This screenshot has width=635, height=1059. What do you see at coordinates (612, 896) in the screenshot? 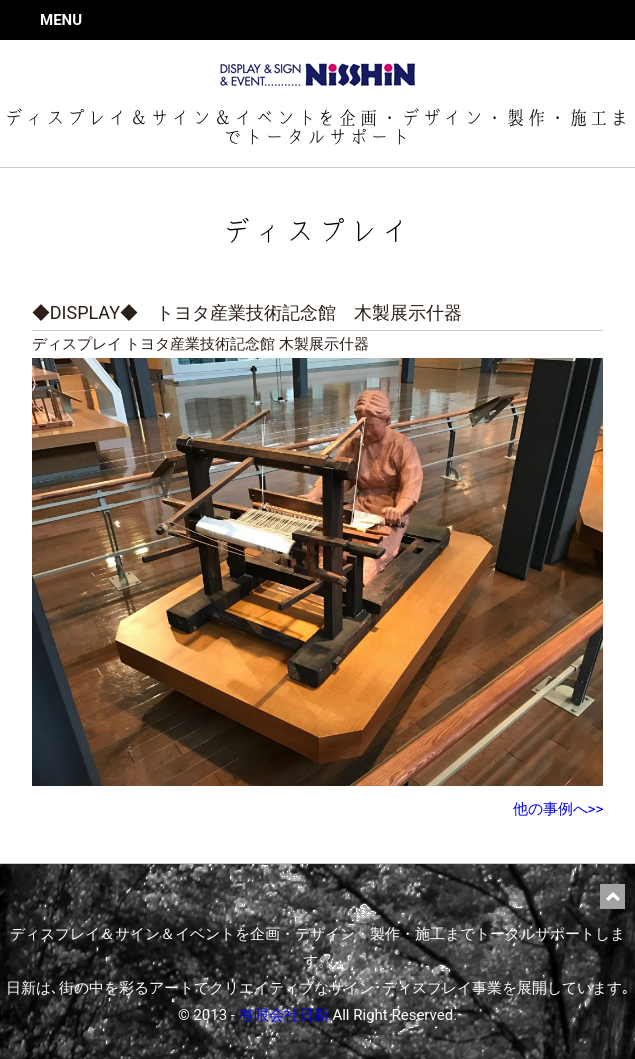
I see `ページ上部に戻る` at bounding box center [612, 896].